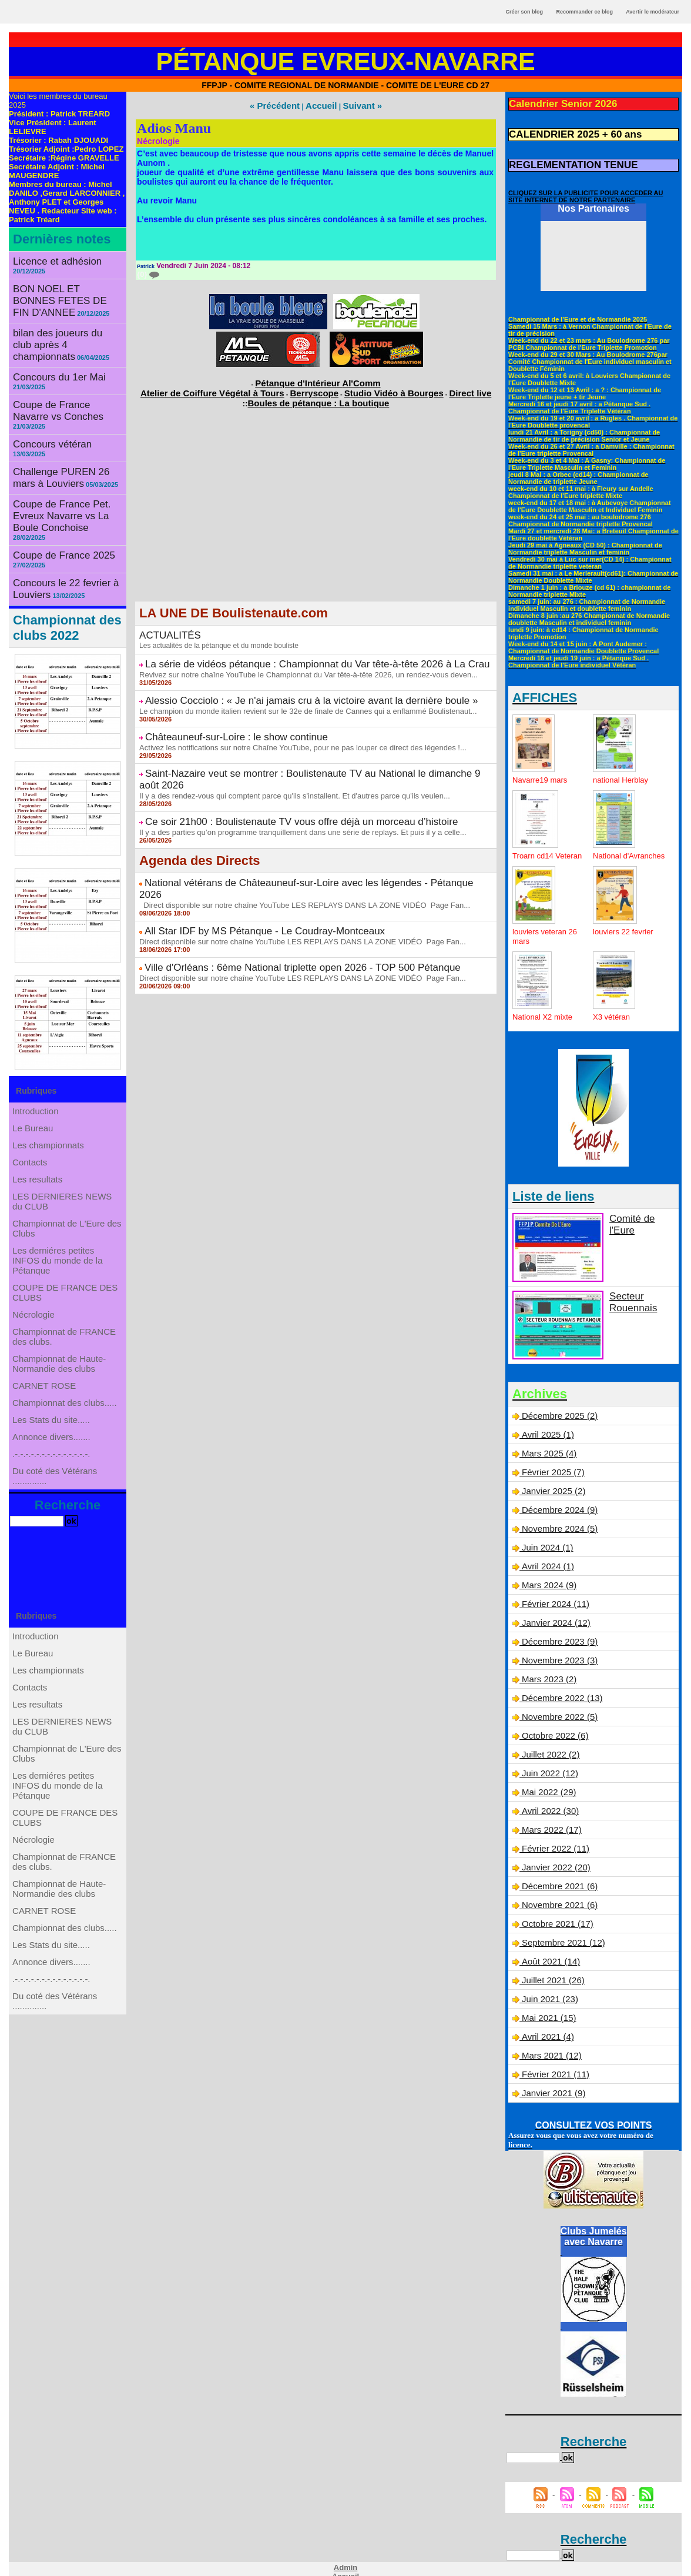 This screenshot has width=691, height=2576. I want to click on Février 2022 (11), so click(553, 1837).